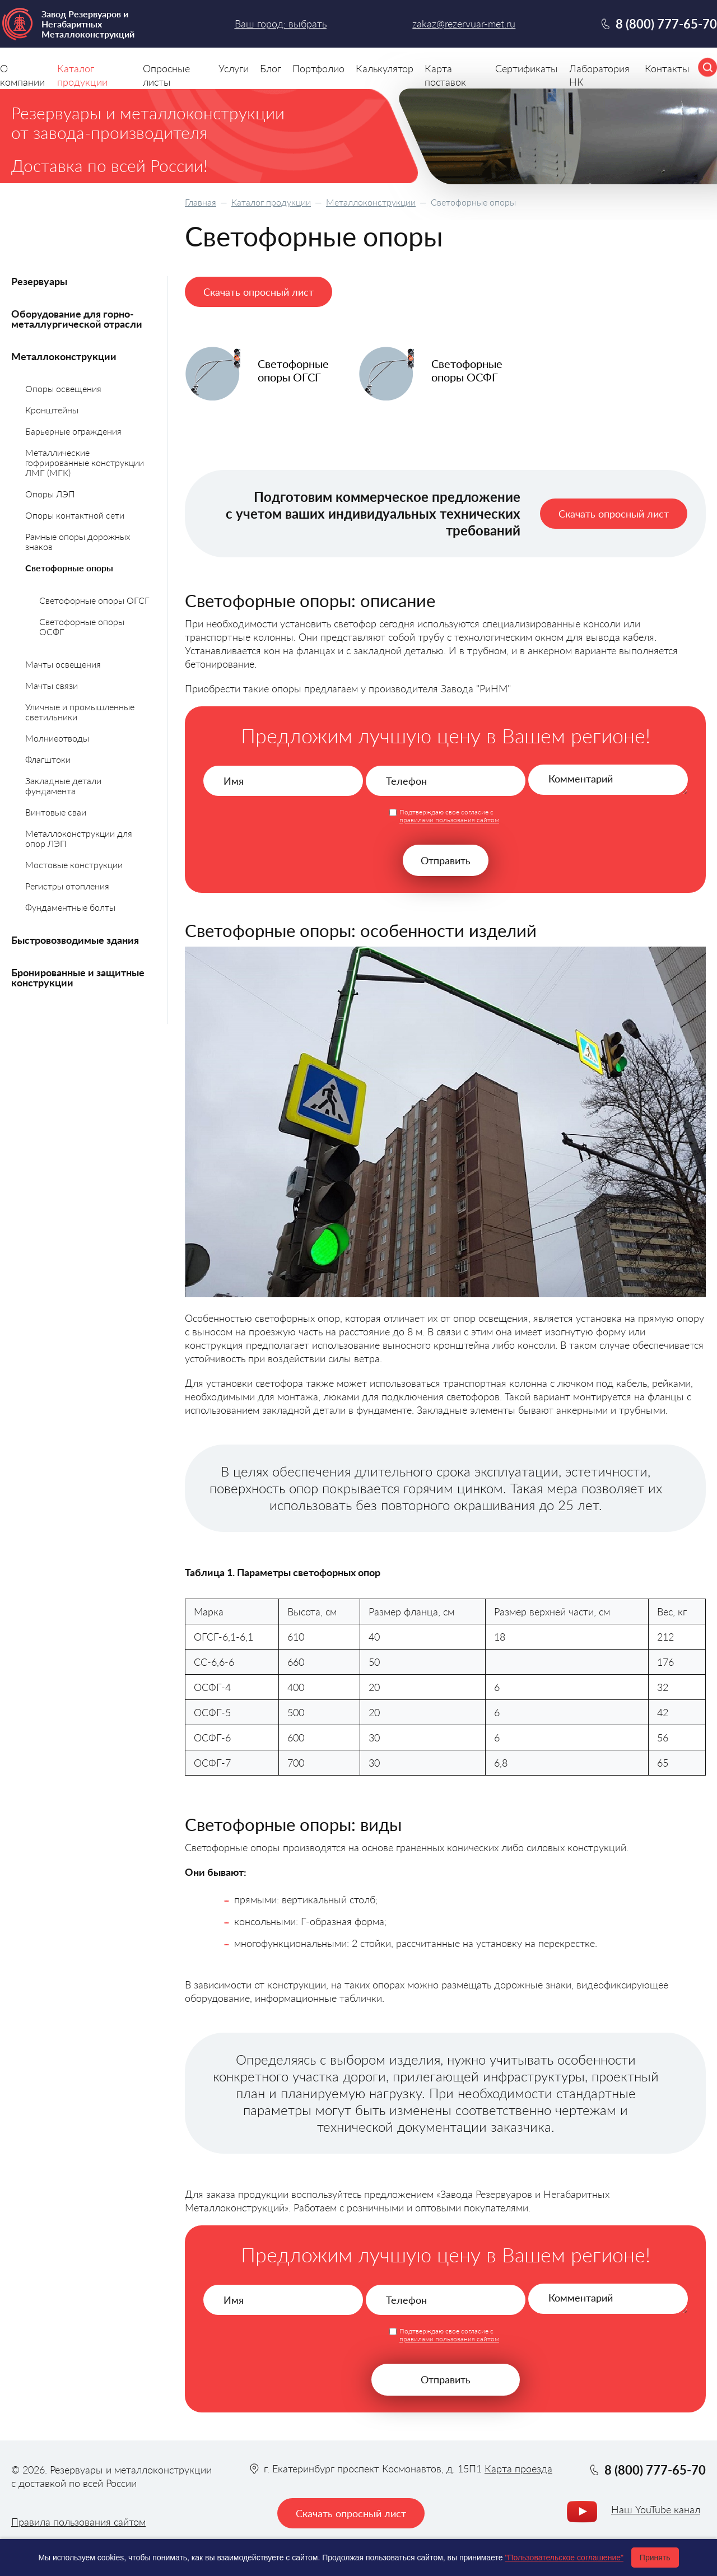  I want to click on Светофорные опоры ОГСГ, so click(94, 600).